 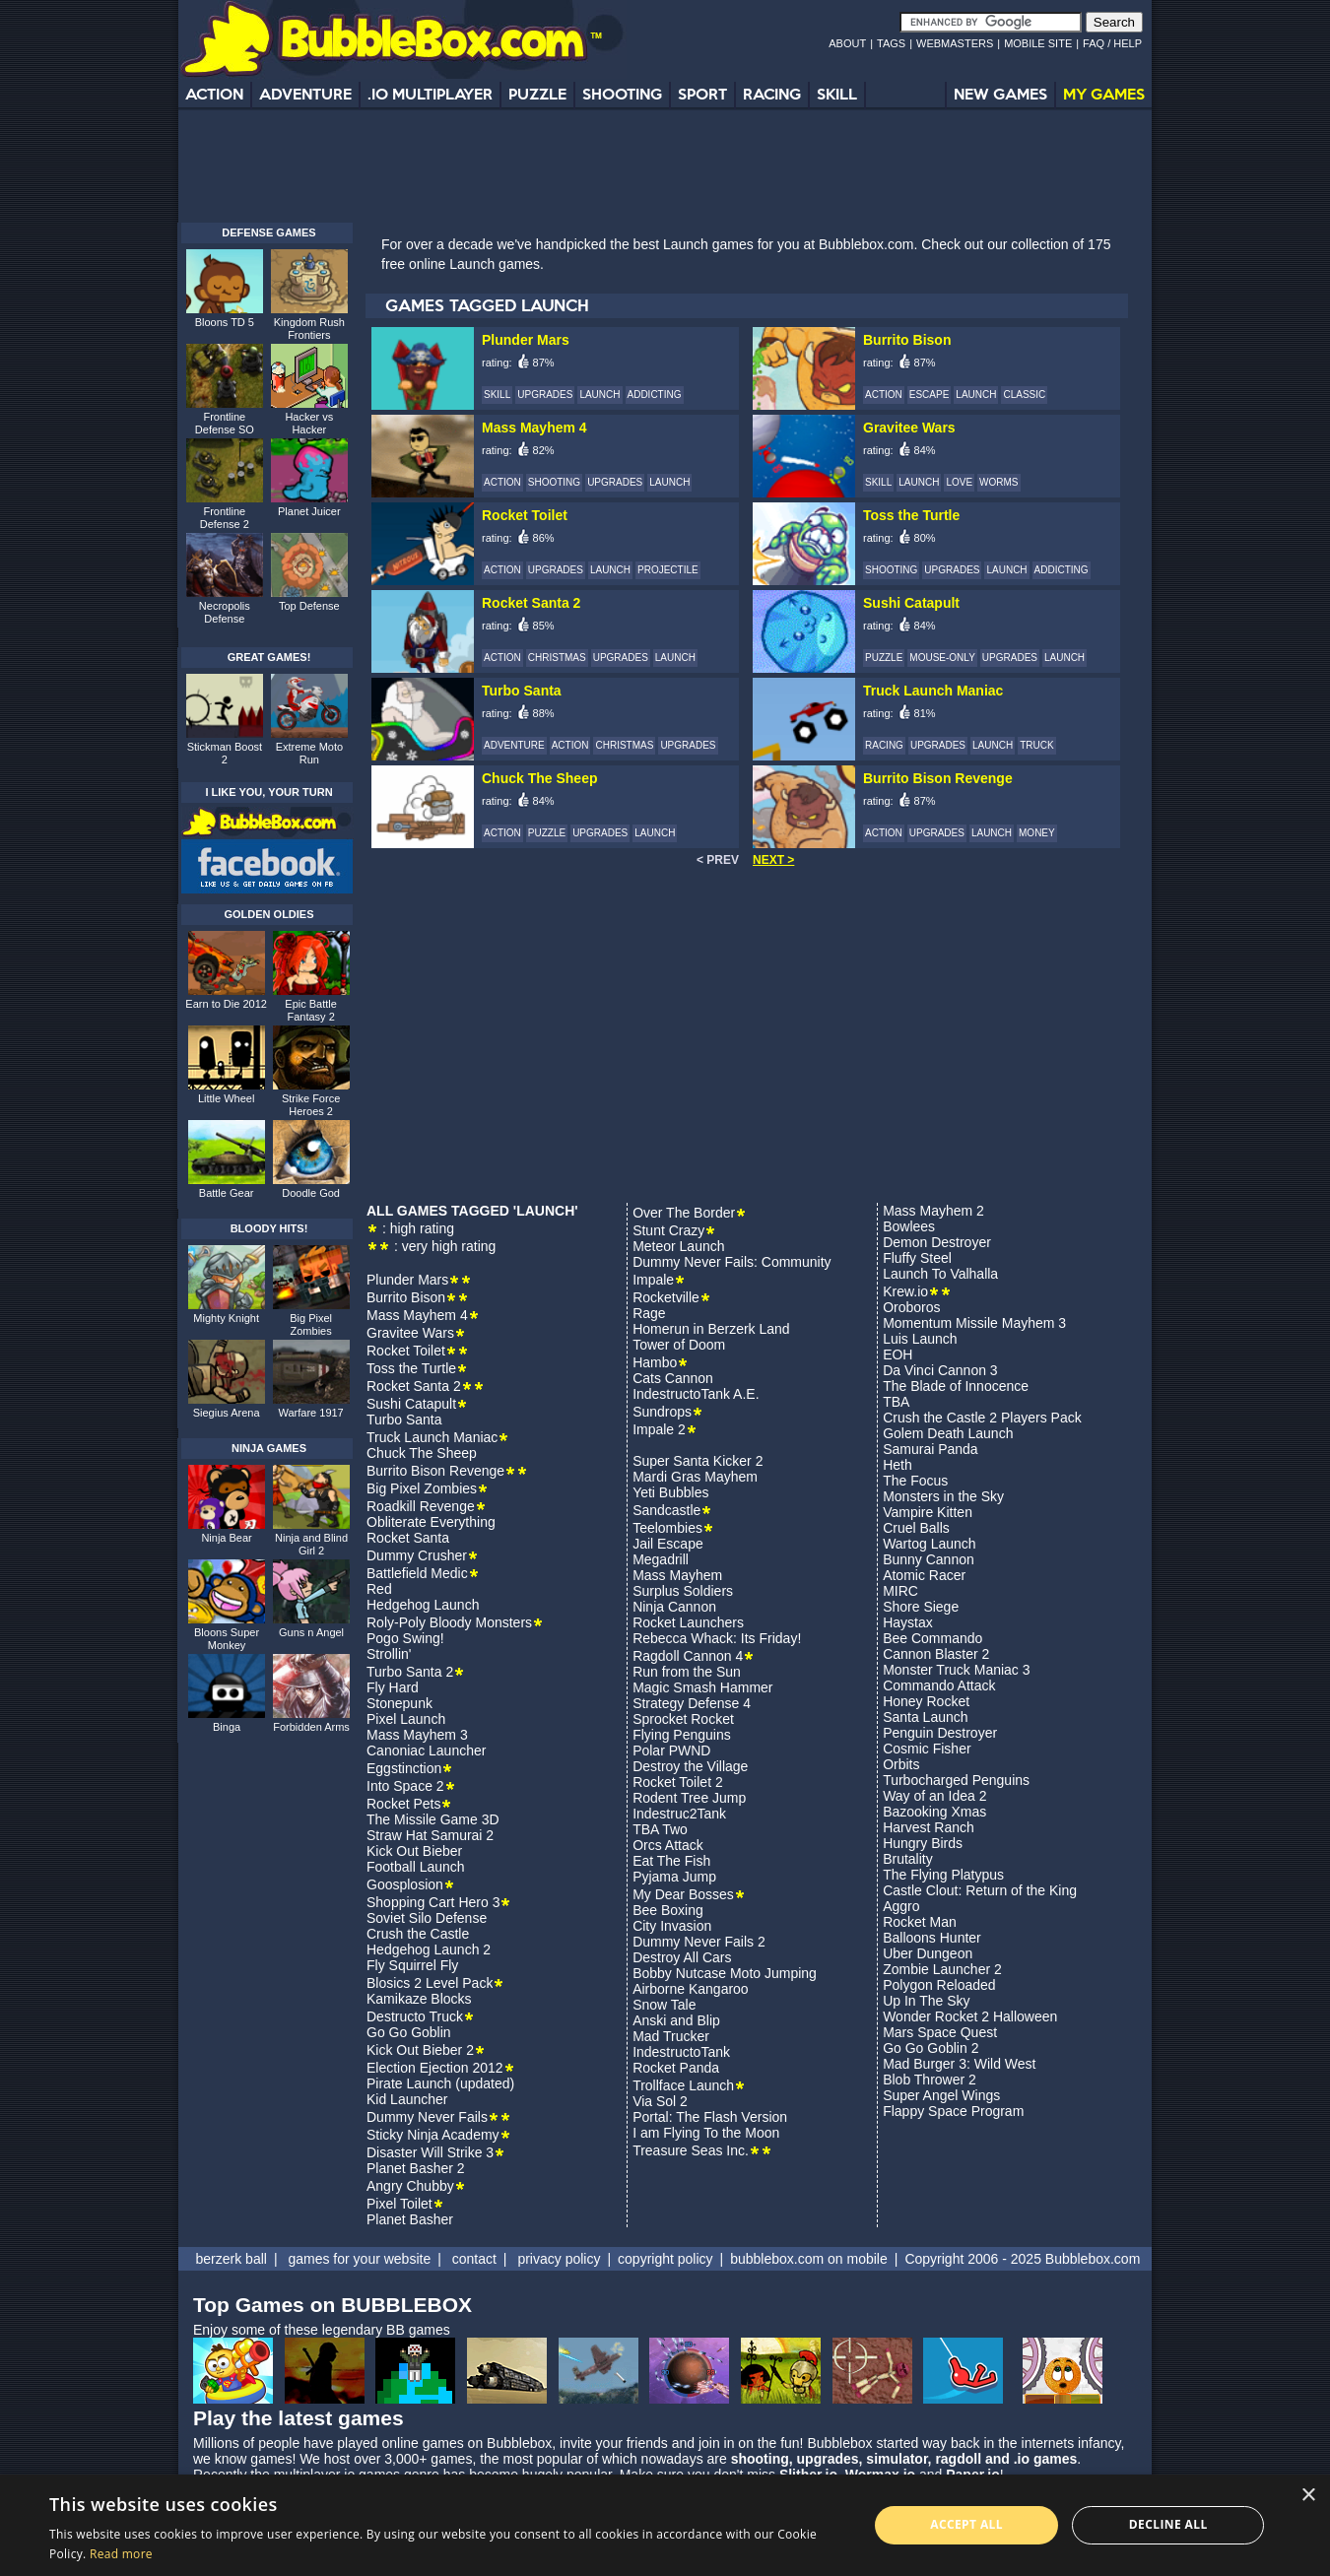 What do you see at coordinates (686, 1672) in the screenshot?
I see `Run from the Sun` at bounding box center [686, 1672].